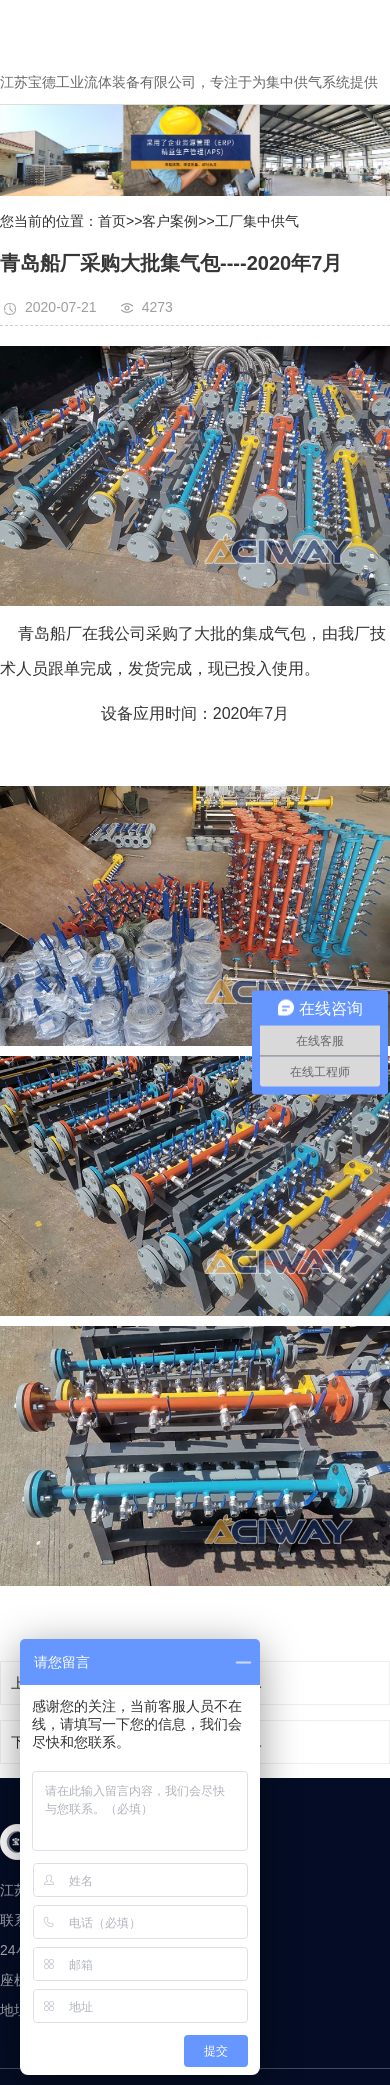  What do you see at coordinates (257, 221) in the screenshot?
I see `工厂集中供气` at bounding box center [257, 221].